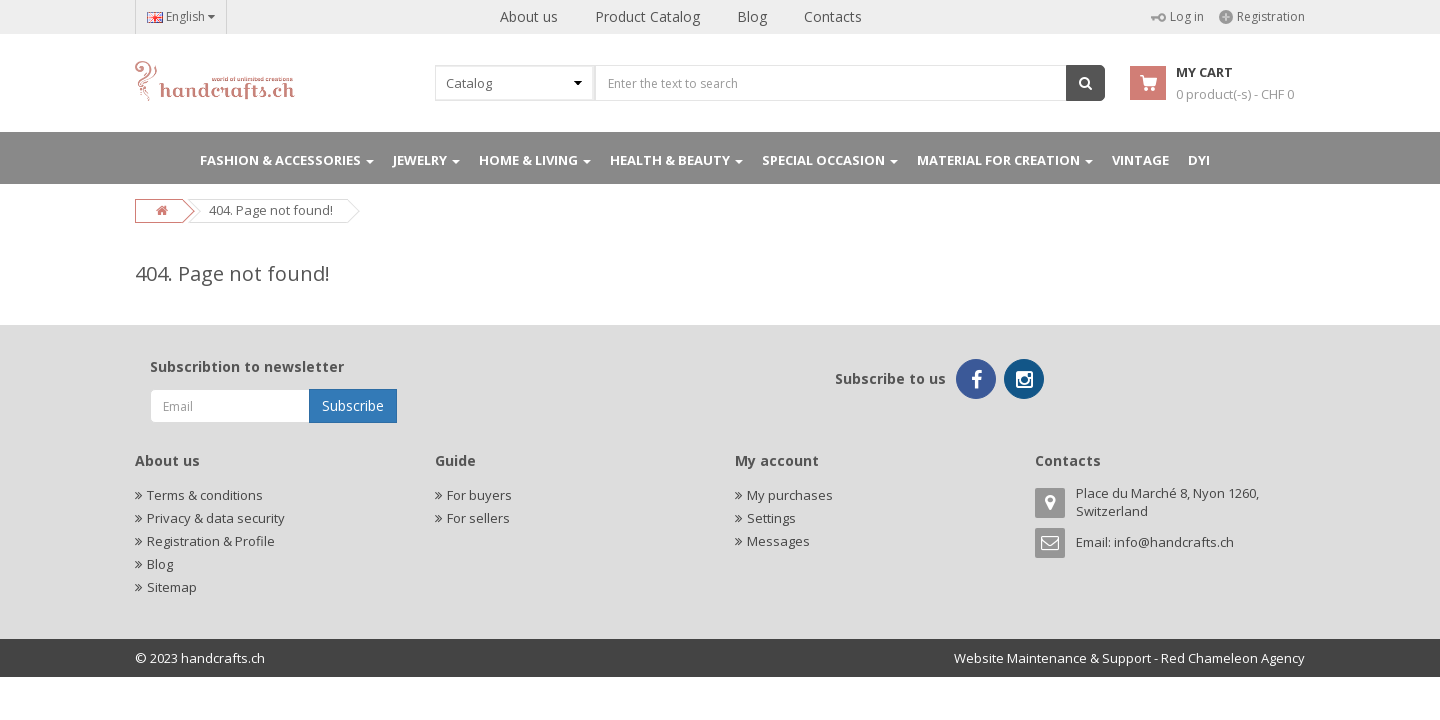 This screenshot has width=1440, height=720. I want to click on Contacts, so click(833, 16).